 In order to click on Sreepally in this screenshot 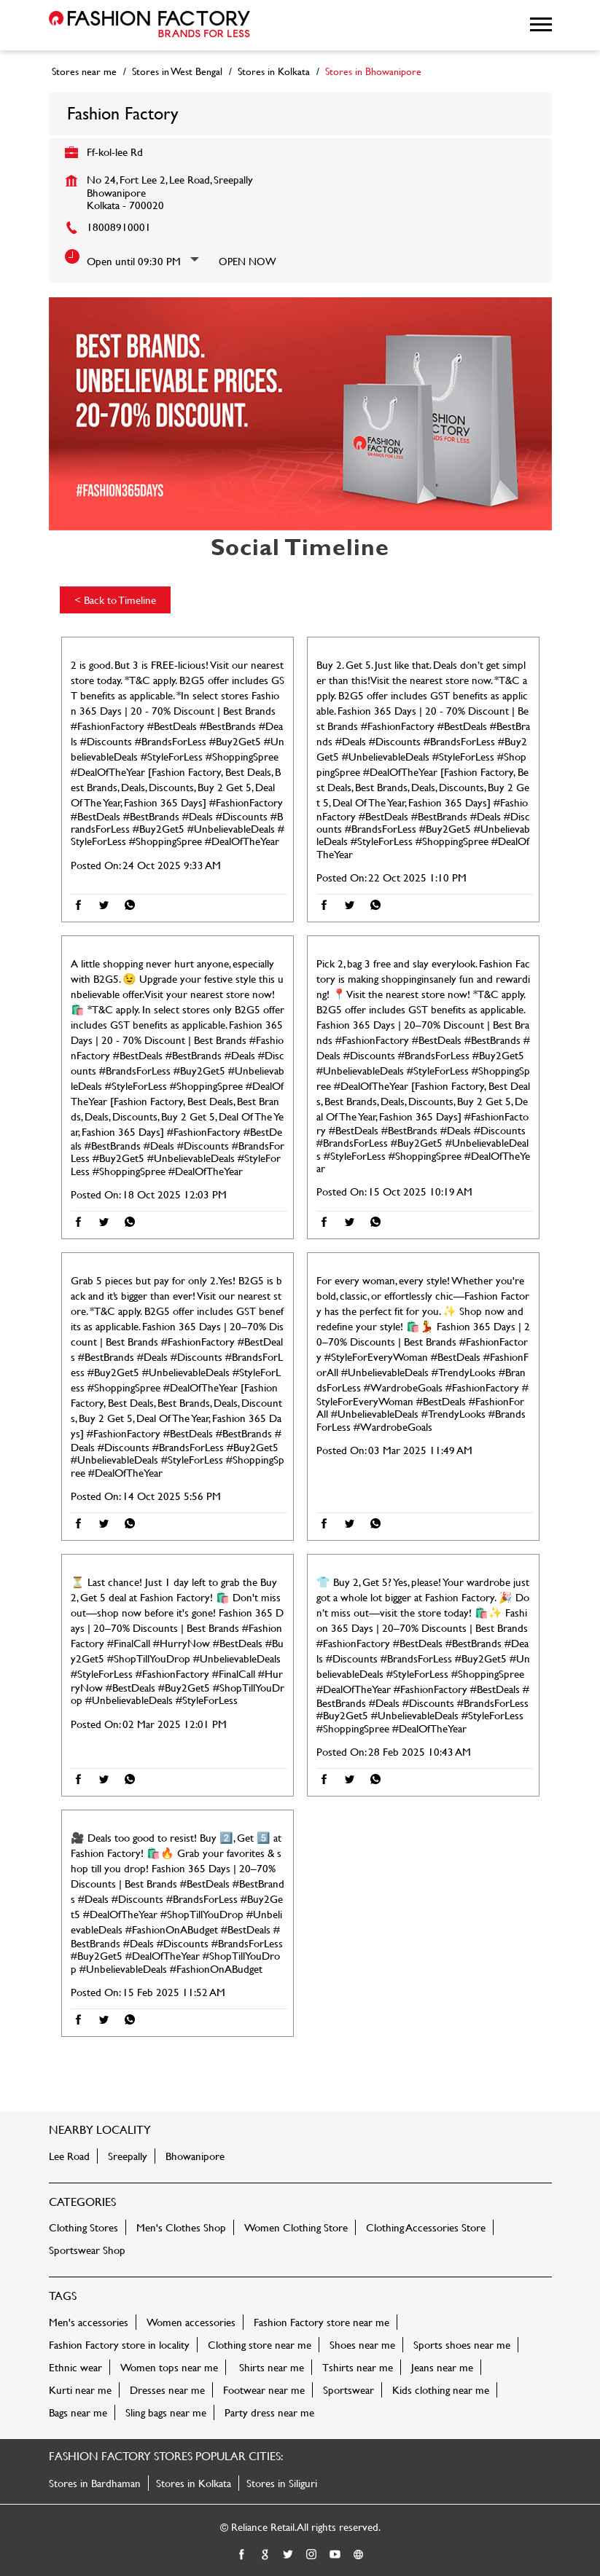, I will do `click(127, 2156)`.